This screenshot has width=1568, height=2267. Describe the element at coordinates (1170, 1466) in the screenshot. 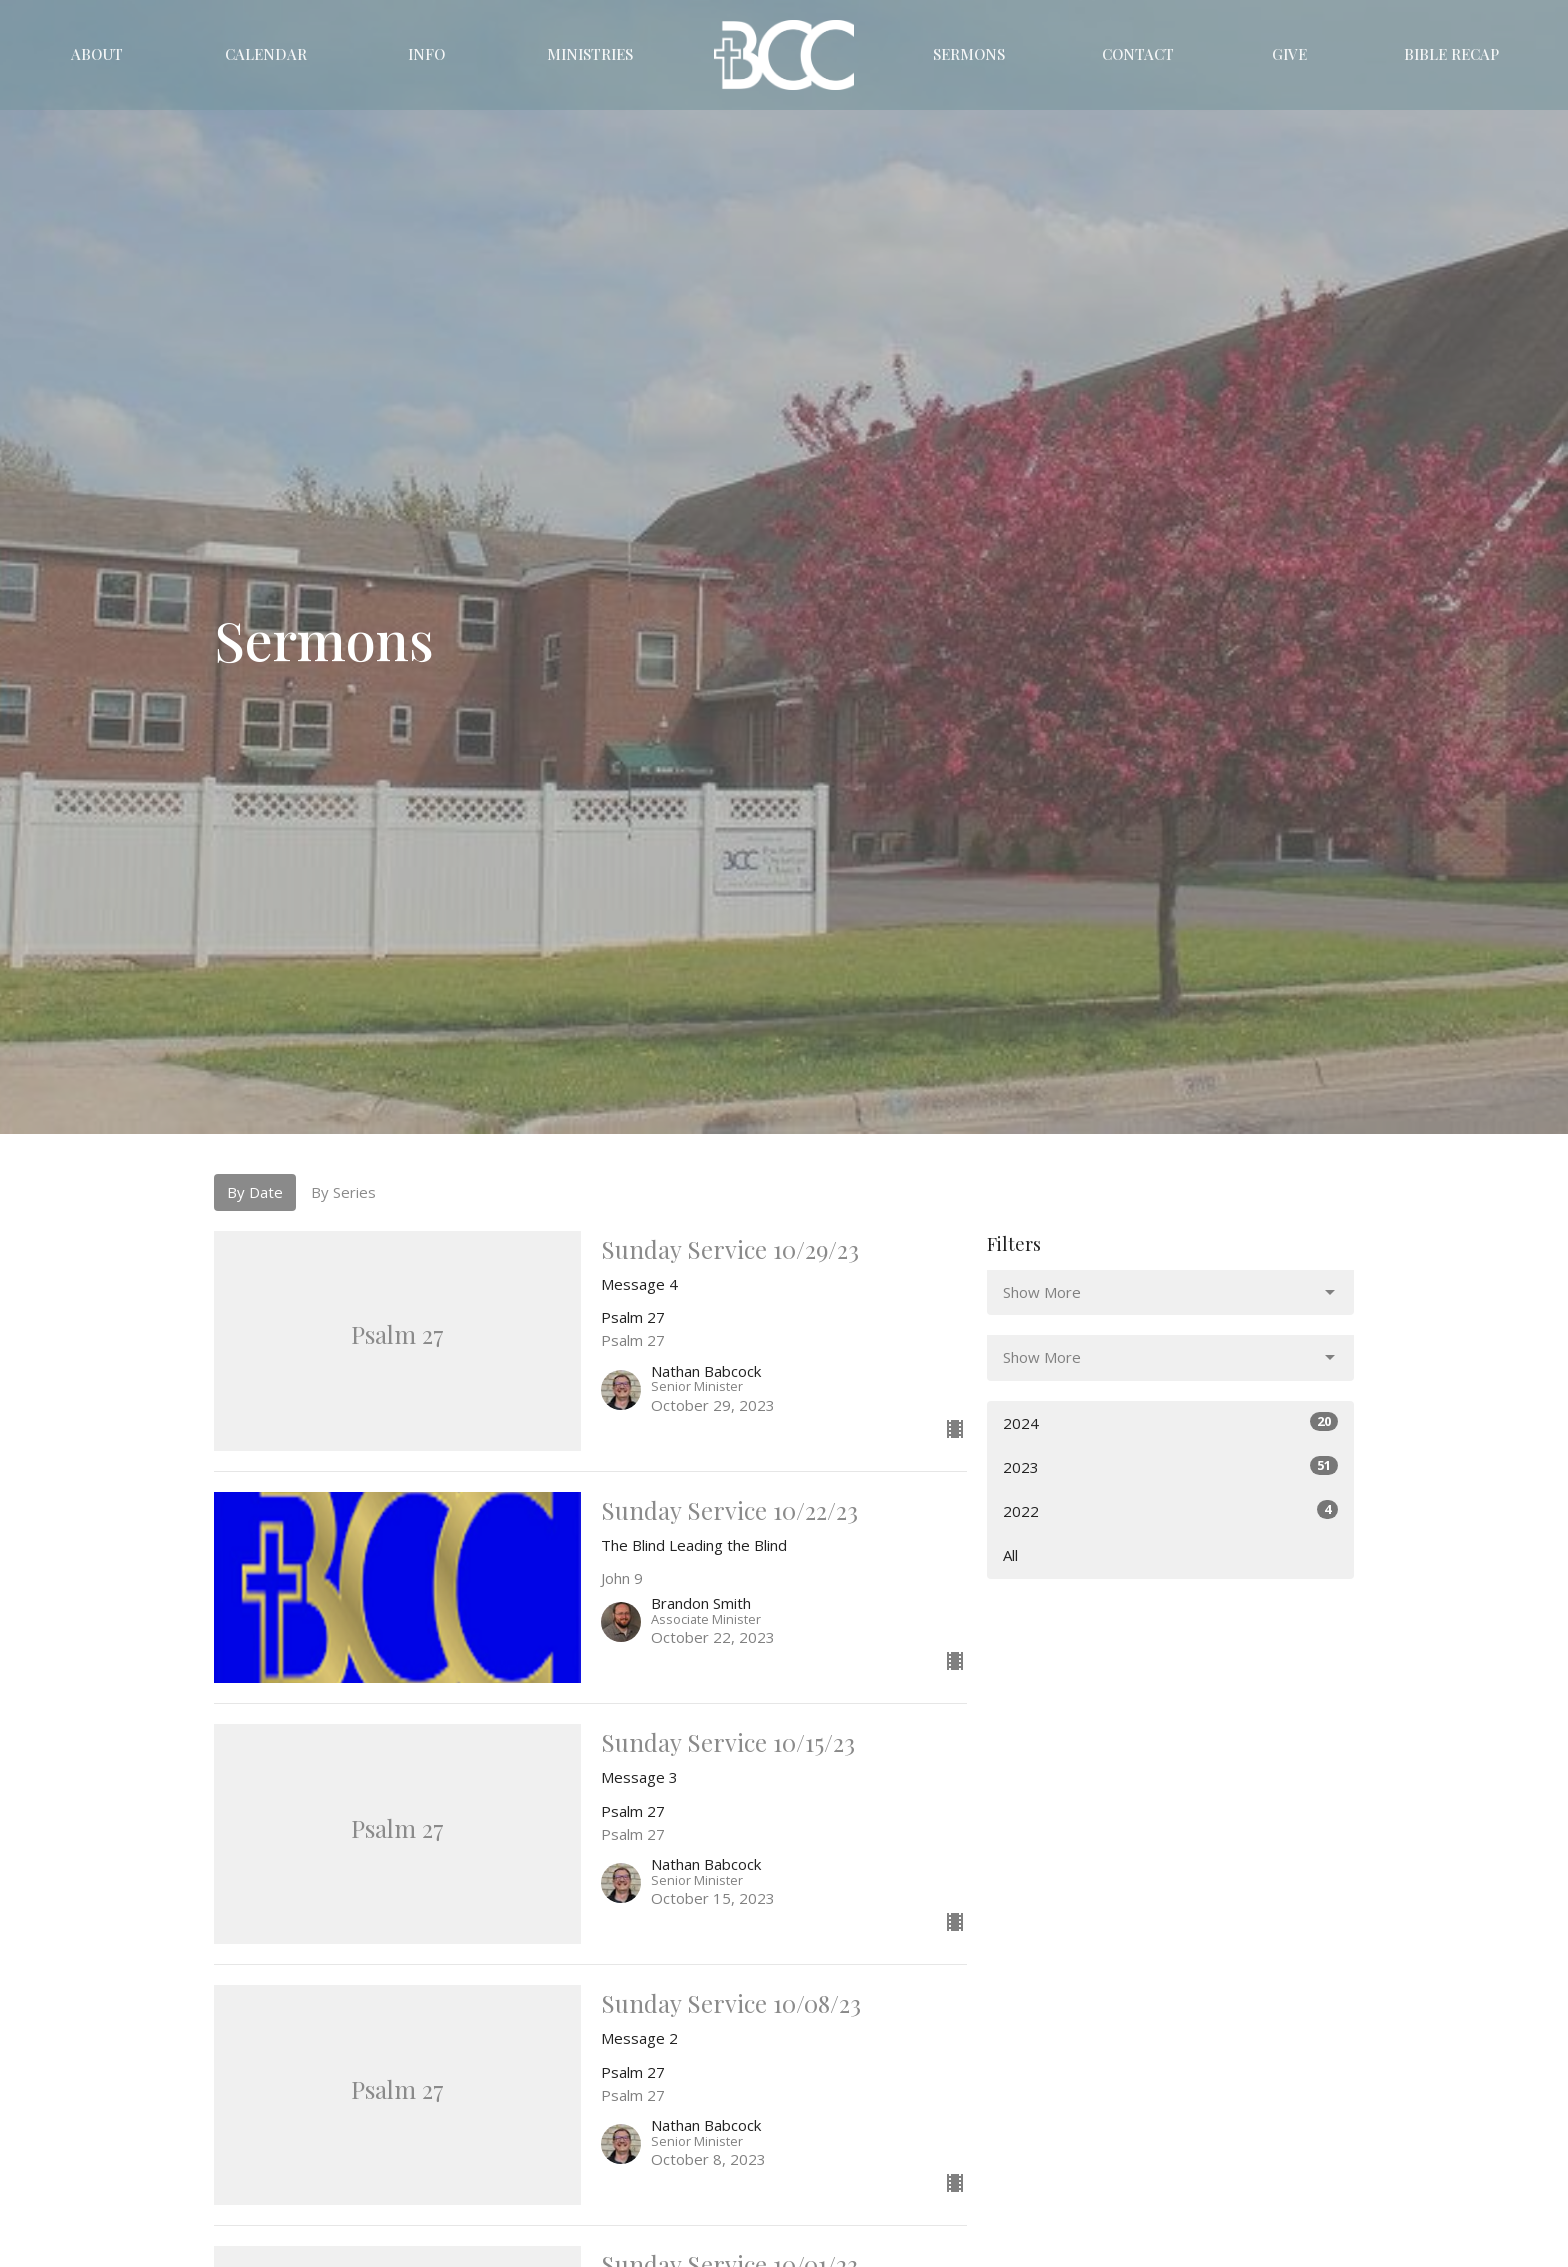

I see `2023` at that location.